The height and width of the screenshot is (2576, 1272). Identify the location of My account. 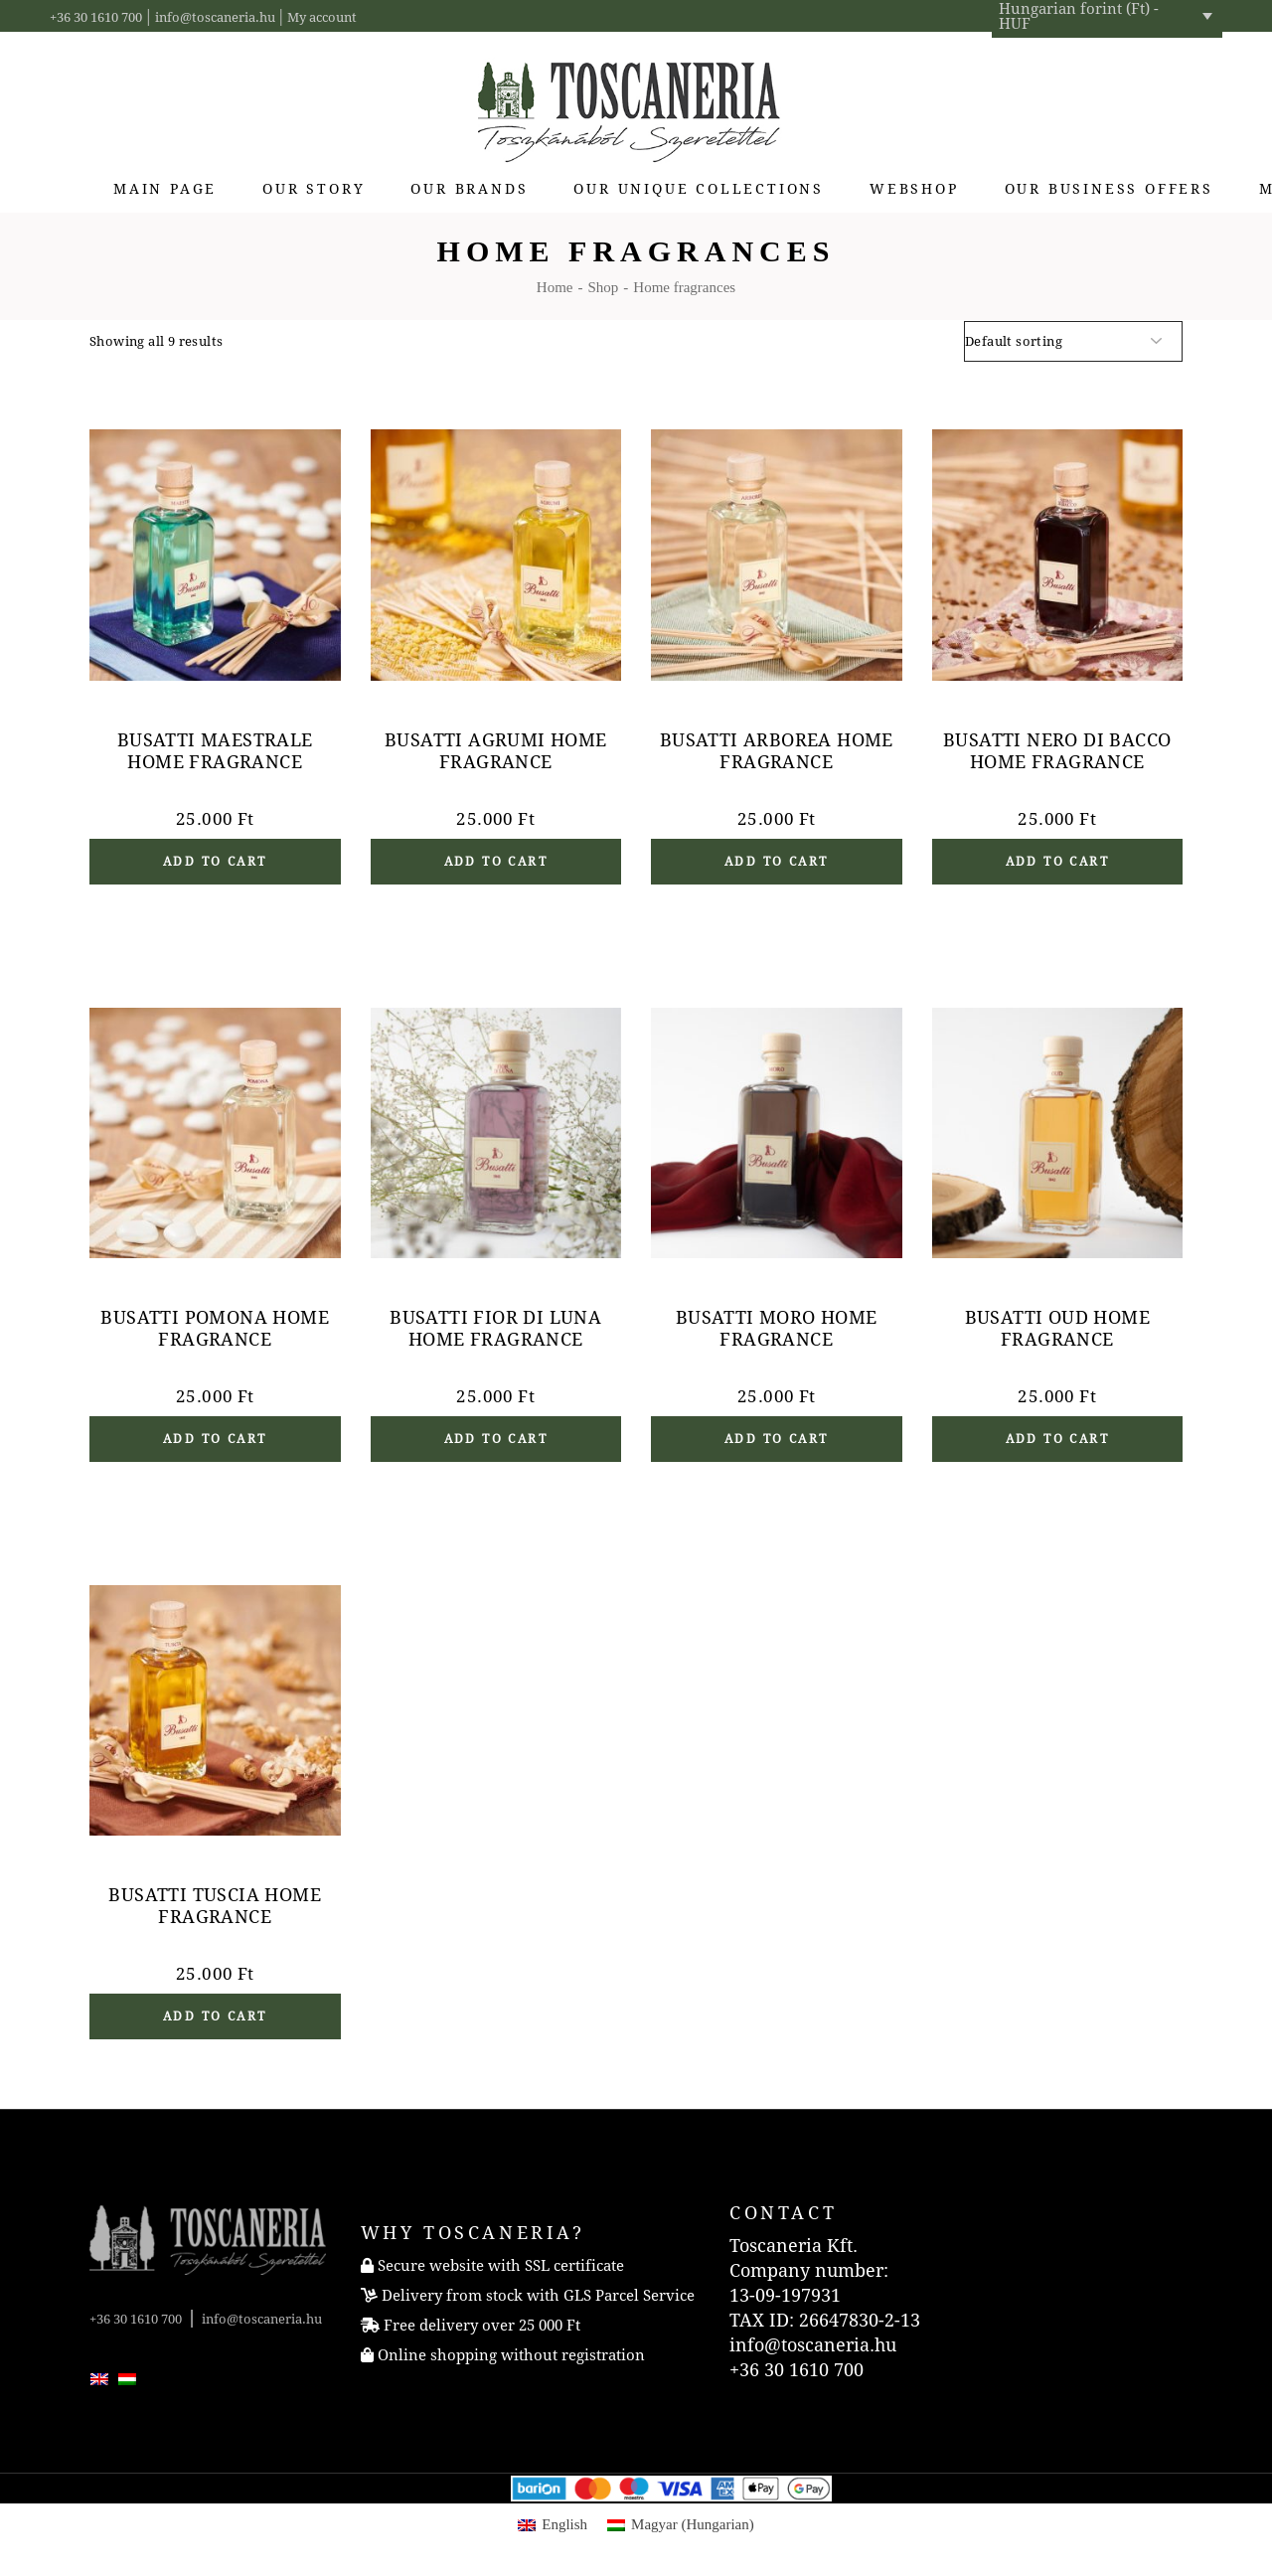
(322, 17).